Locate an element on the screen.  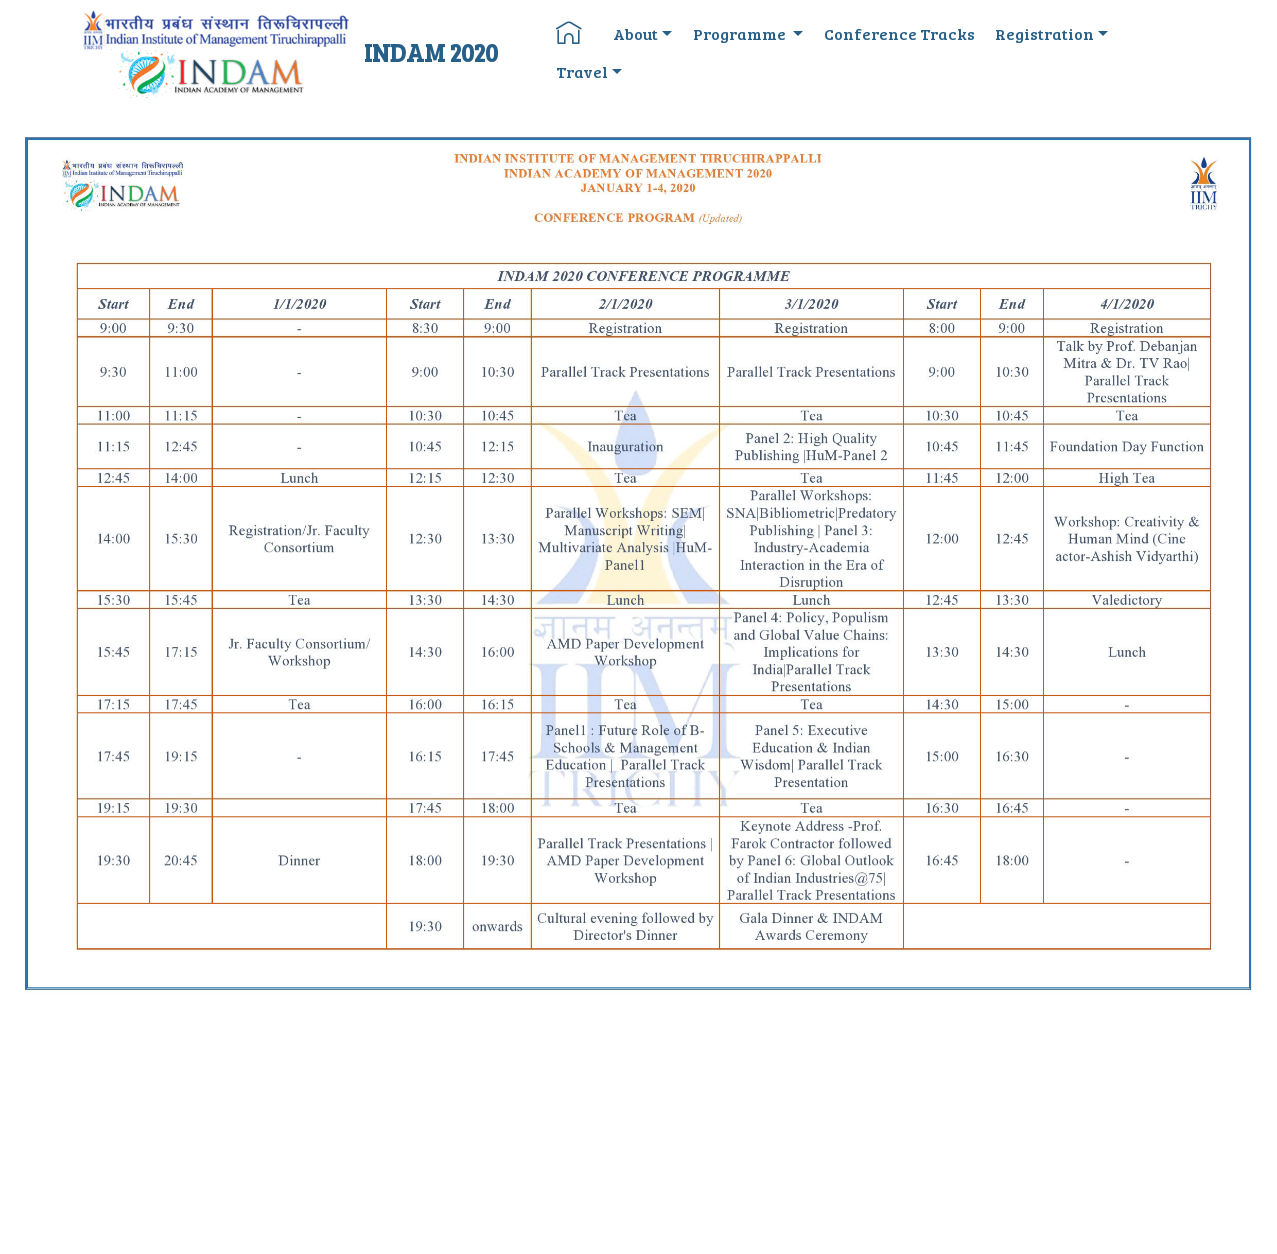
Programme is located at coordinates (741, 33).